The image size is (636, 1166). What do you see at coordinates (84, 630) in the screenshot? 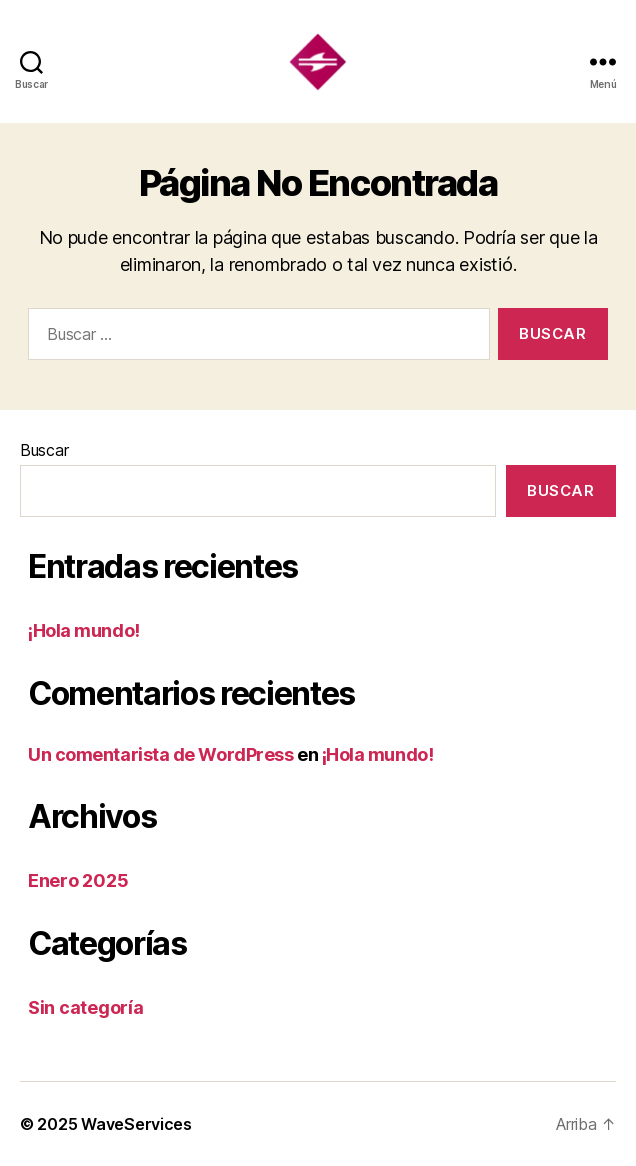
I see `¡Hola mundo!` at bounding box center [84, 630].